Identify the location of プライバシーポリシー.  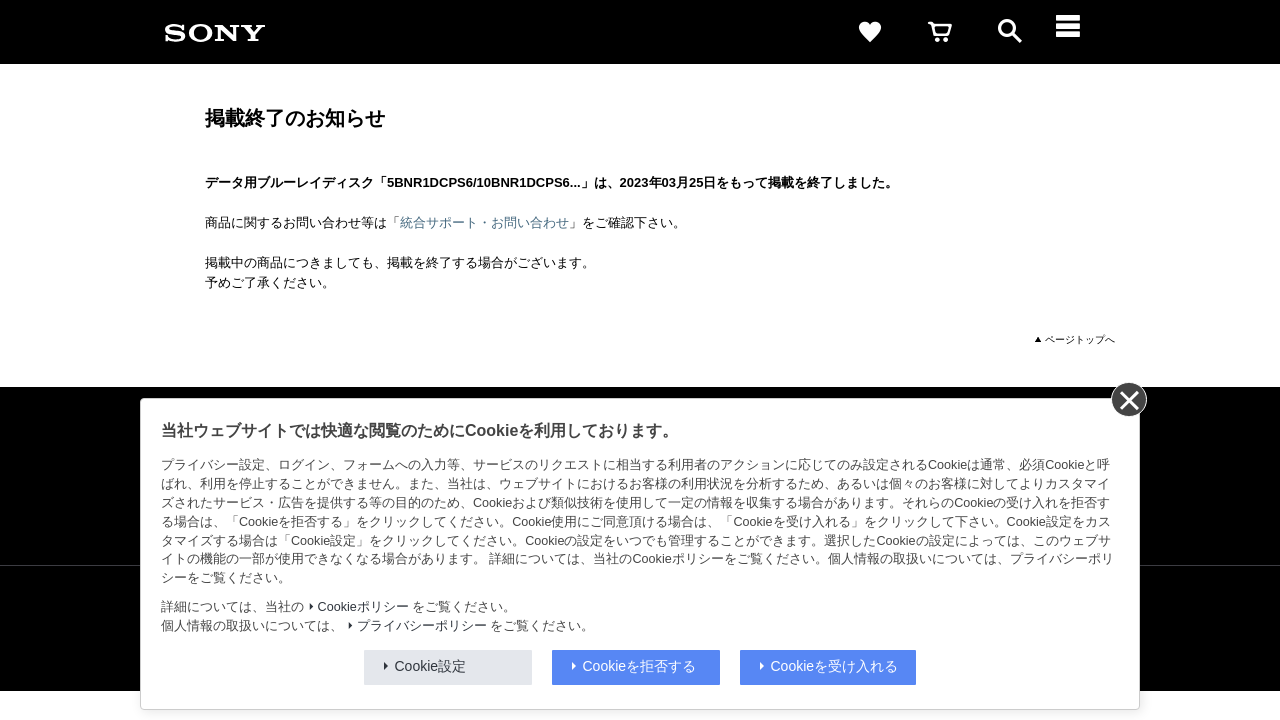
(422, 626).